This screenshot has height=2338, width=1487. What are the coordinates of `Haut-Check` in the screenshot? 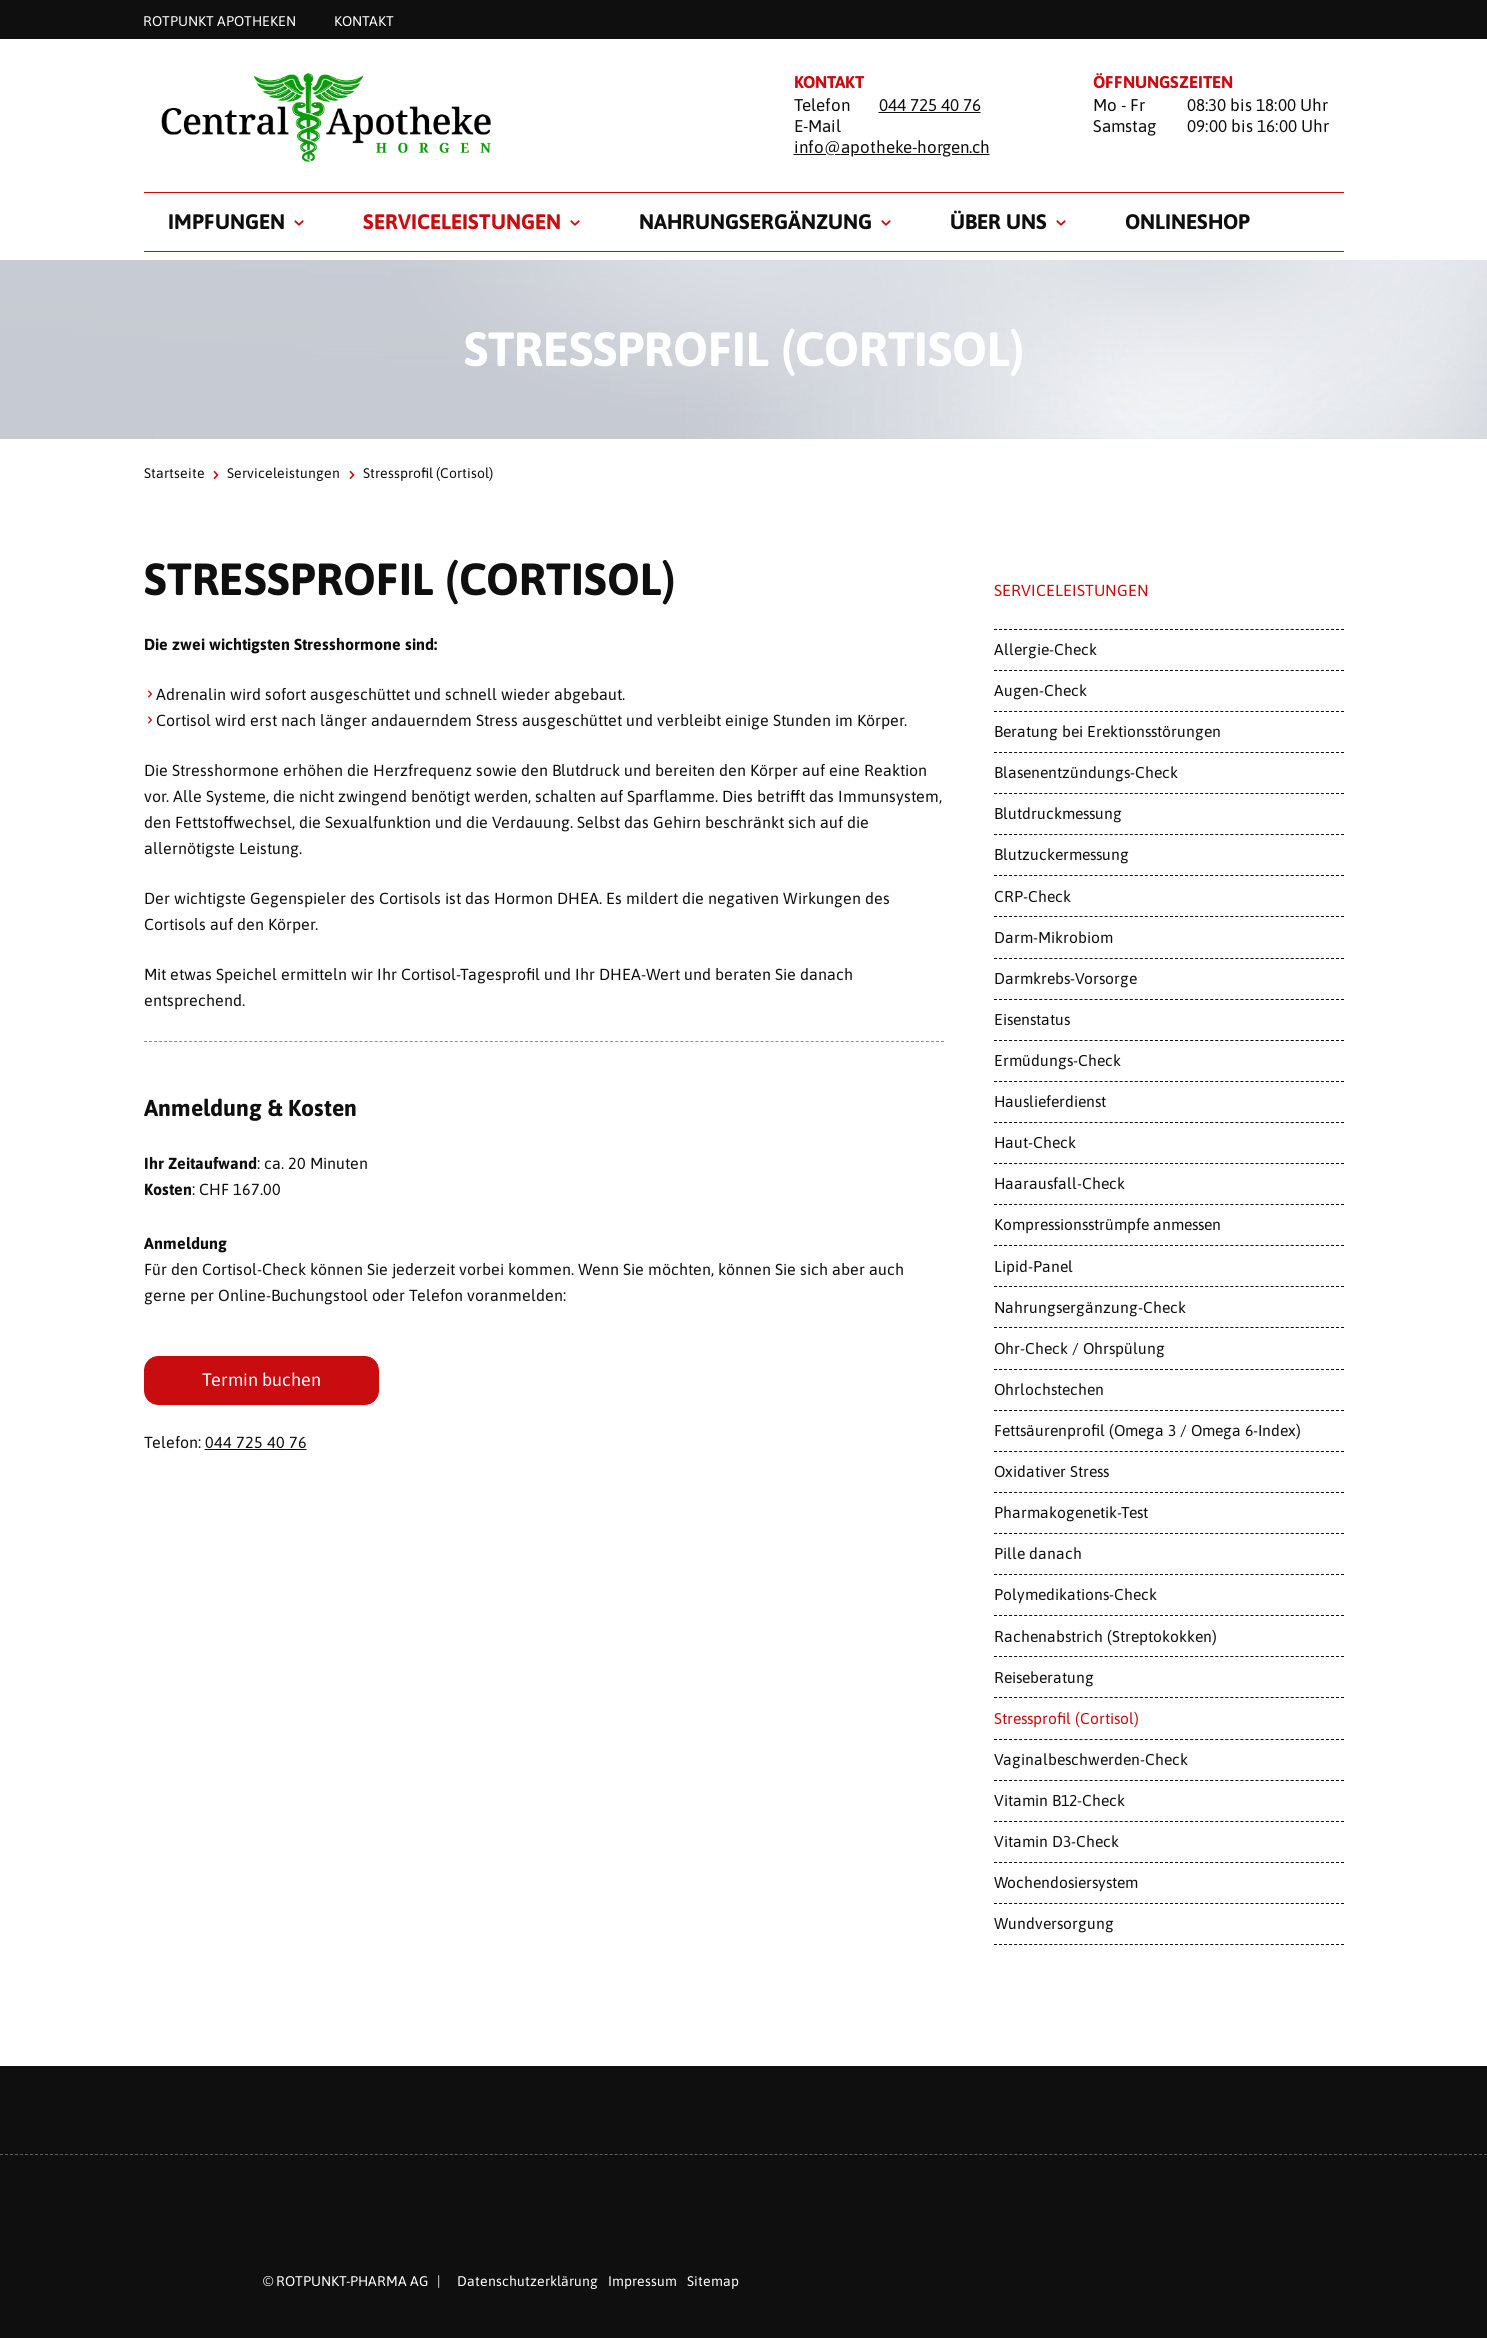 It's located at (1035, 1142).